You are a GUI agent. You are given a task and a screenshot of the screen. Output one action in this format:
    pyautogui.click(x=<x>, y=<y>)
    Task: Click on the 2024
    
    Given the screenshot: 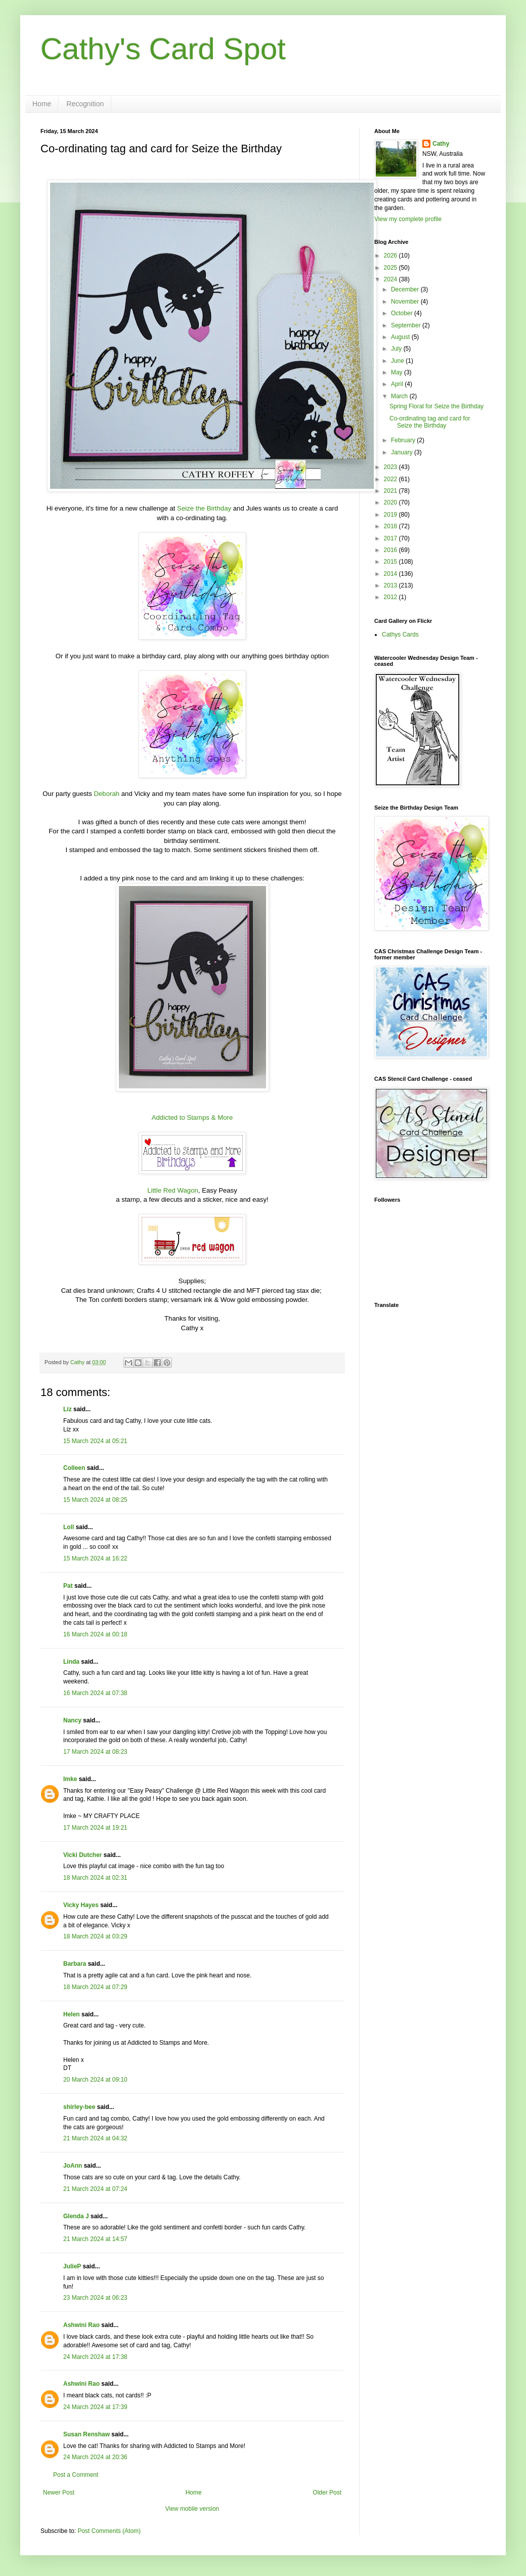 What is the action you would take?
    pyautogui.click(x=391, y=279)
    